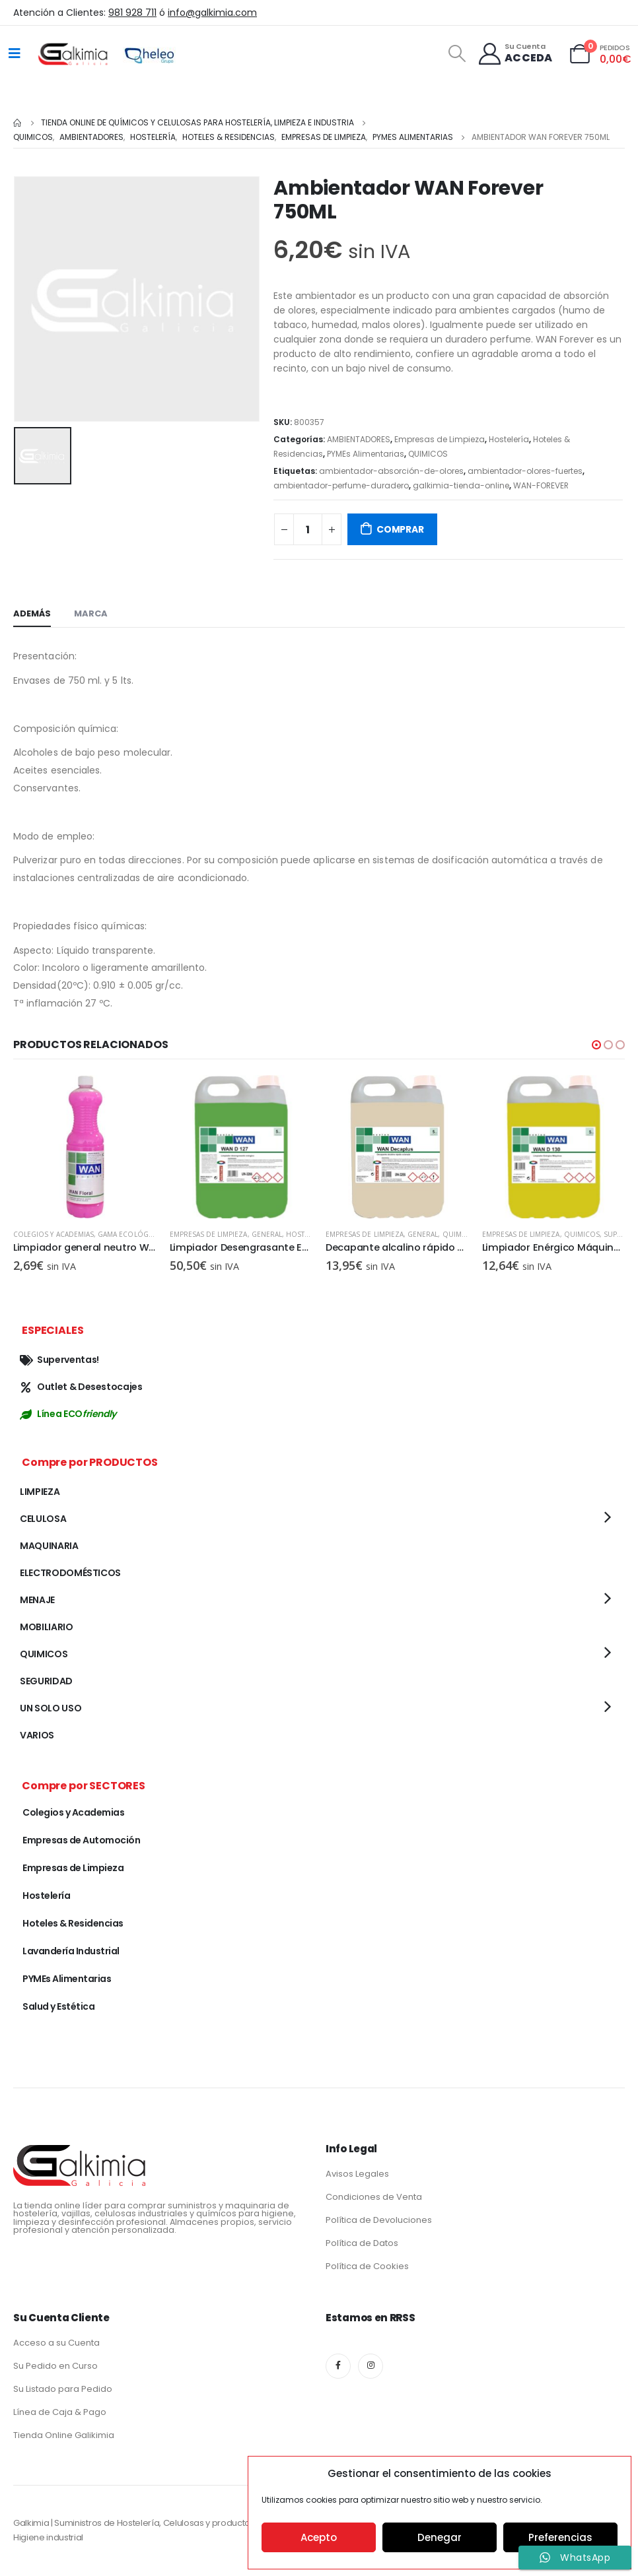 The image size is (638, 2576). I want to click on WAN-FOREVER, so click(541, 485).